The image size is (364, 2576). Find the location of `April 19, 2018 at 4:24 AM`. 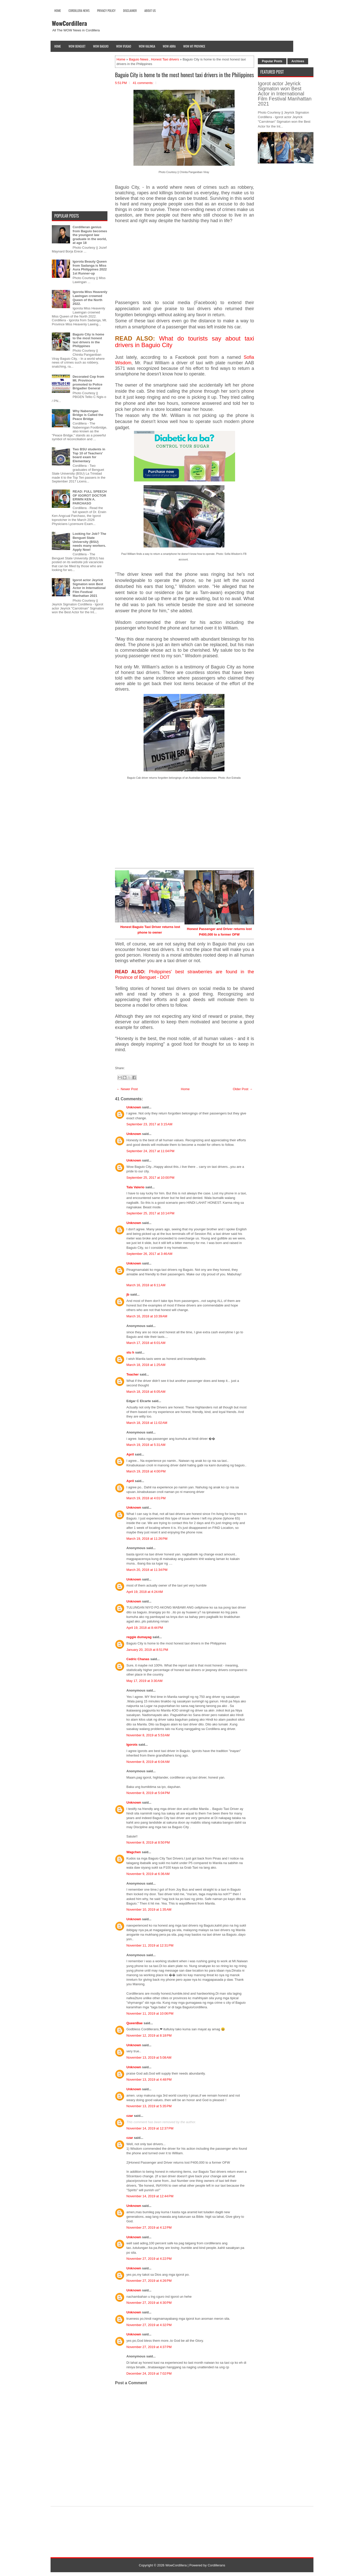

April 19, 2018 at 4:24 AM is located at coordinates (144, 1592).